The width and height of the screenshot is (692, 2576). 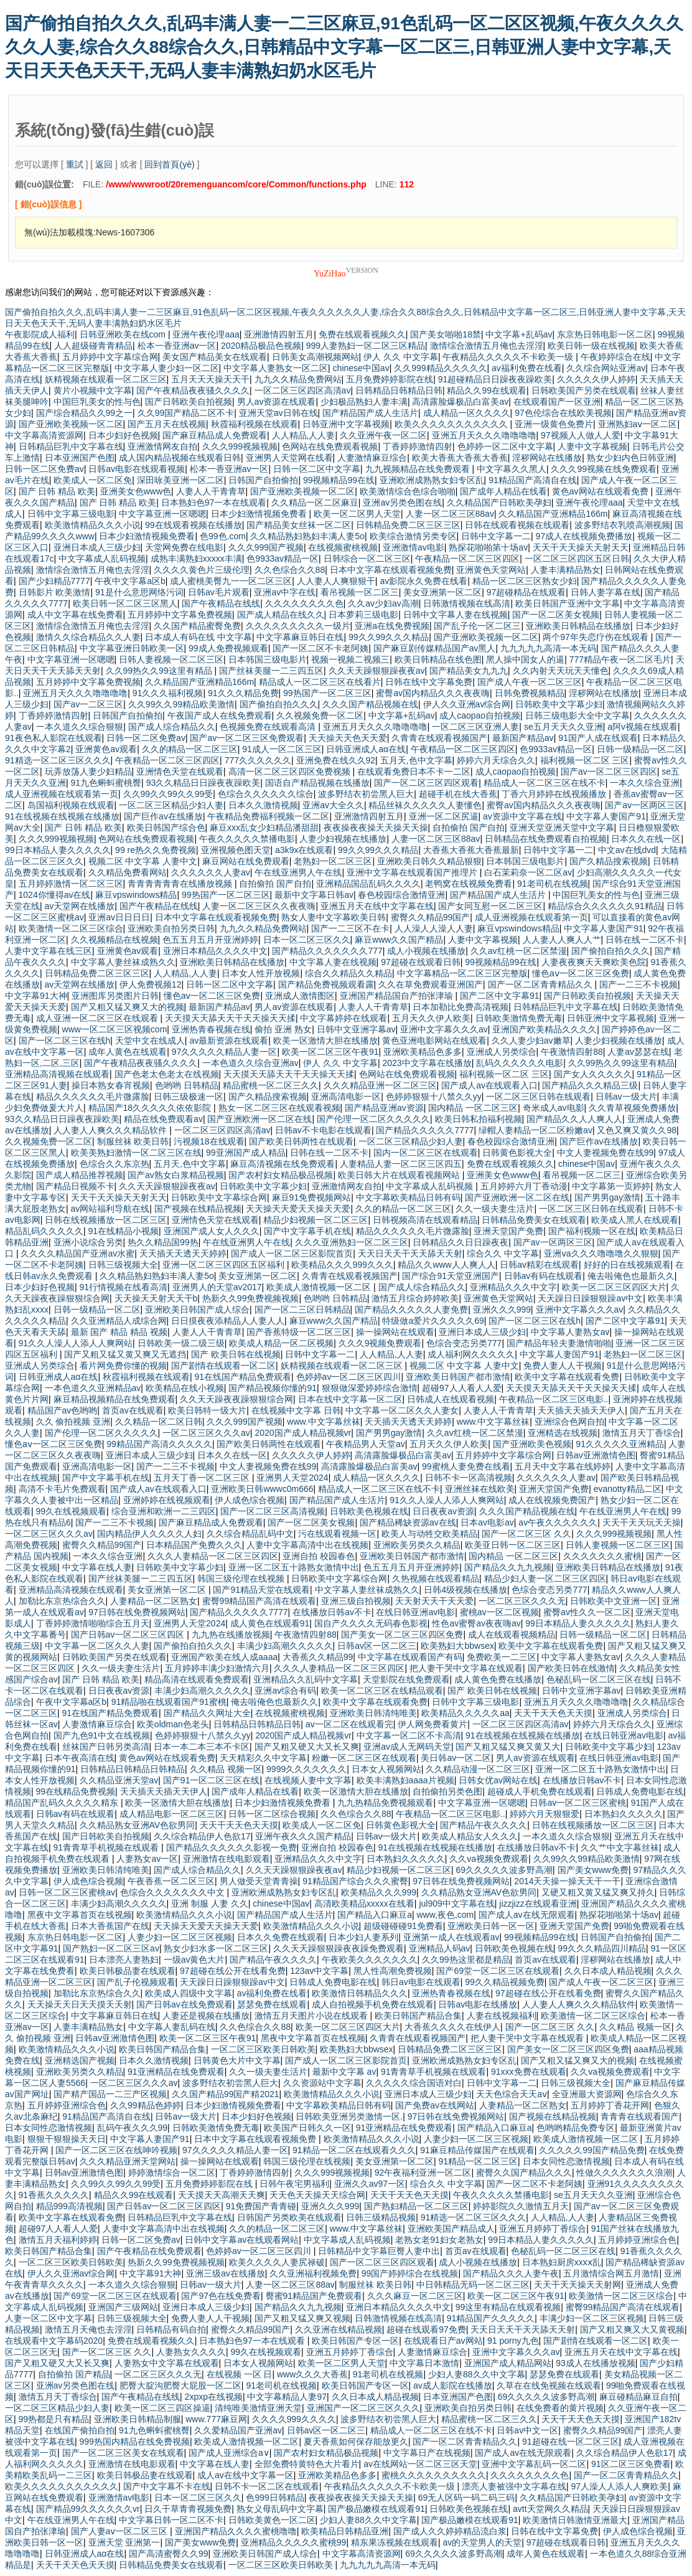 What do you see at coordinates (304, 850) in the screenshot?
I see `a3k9x在线观看` at bounding box center [304, 850].